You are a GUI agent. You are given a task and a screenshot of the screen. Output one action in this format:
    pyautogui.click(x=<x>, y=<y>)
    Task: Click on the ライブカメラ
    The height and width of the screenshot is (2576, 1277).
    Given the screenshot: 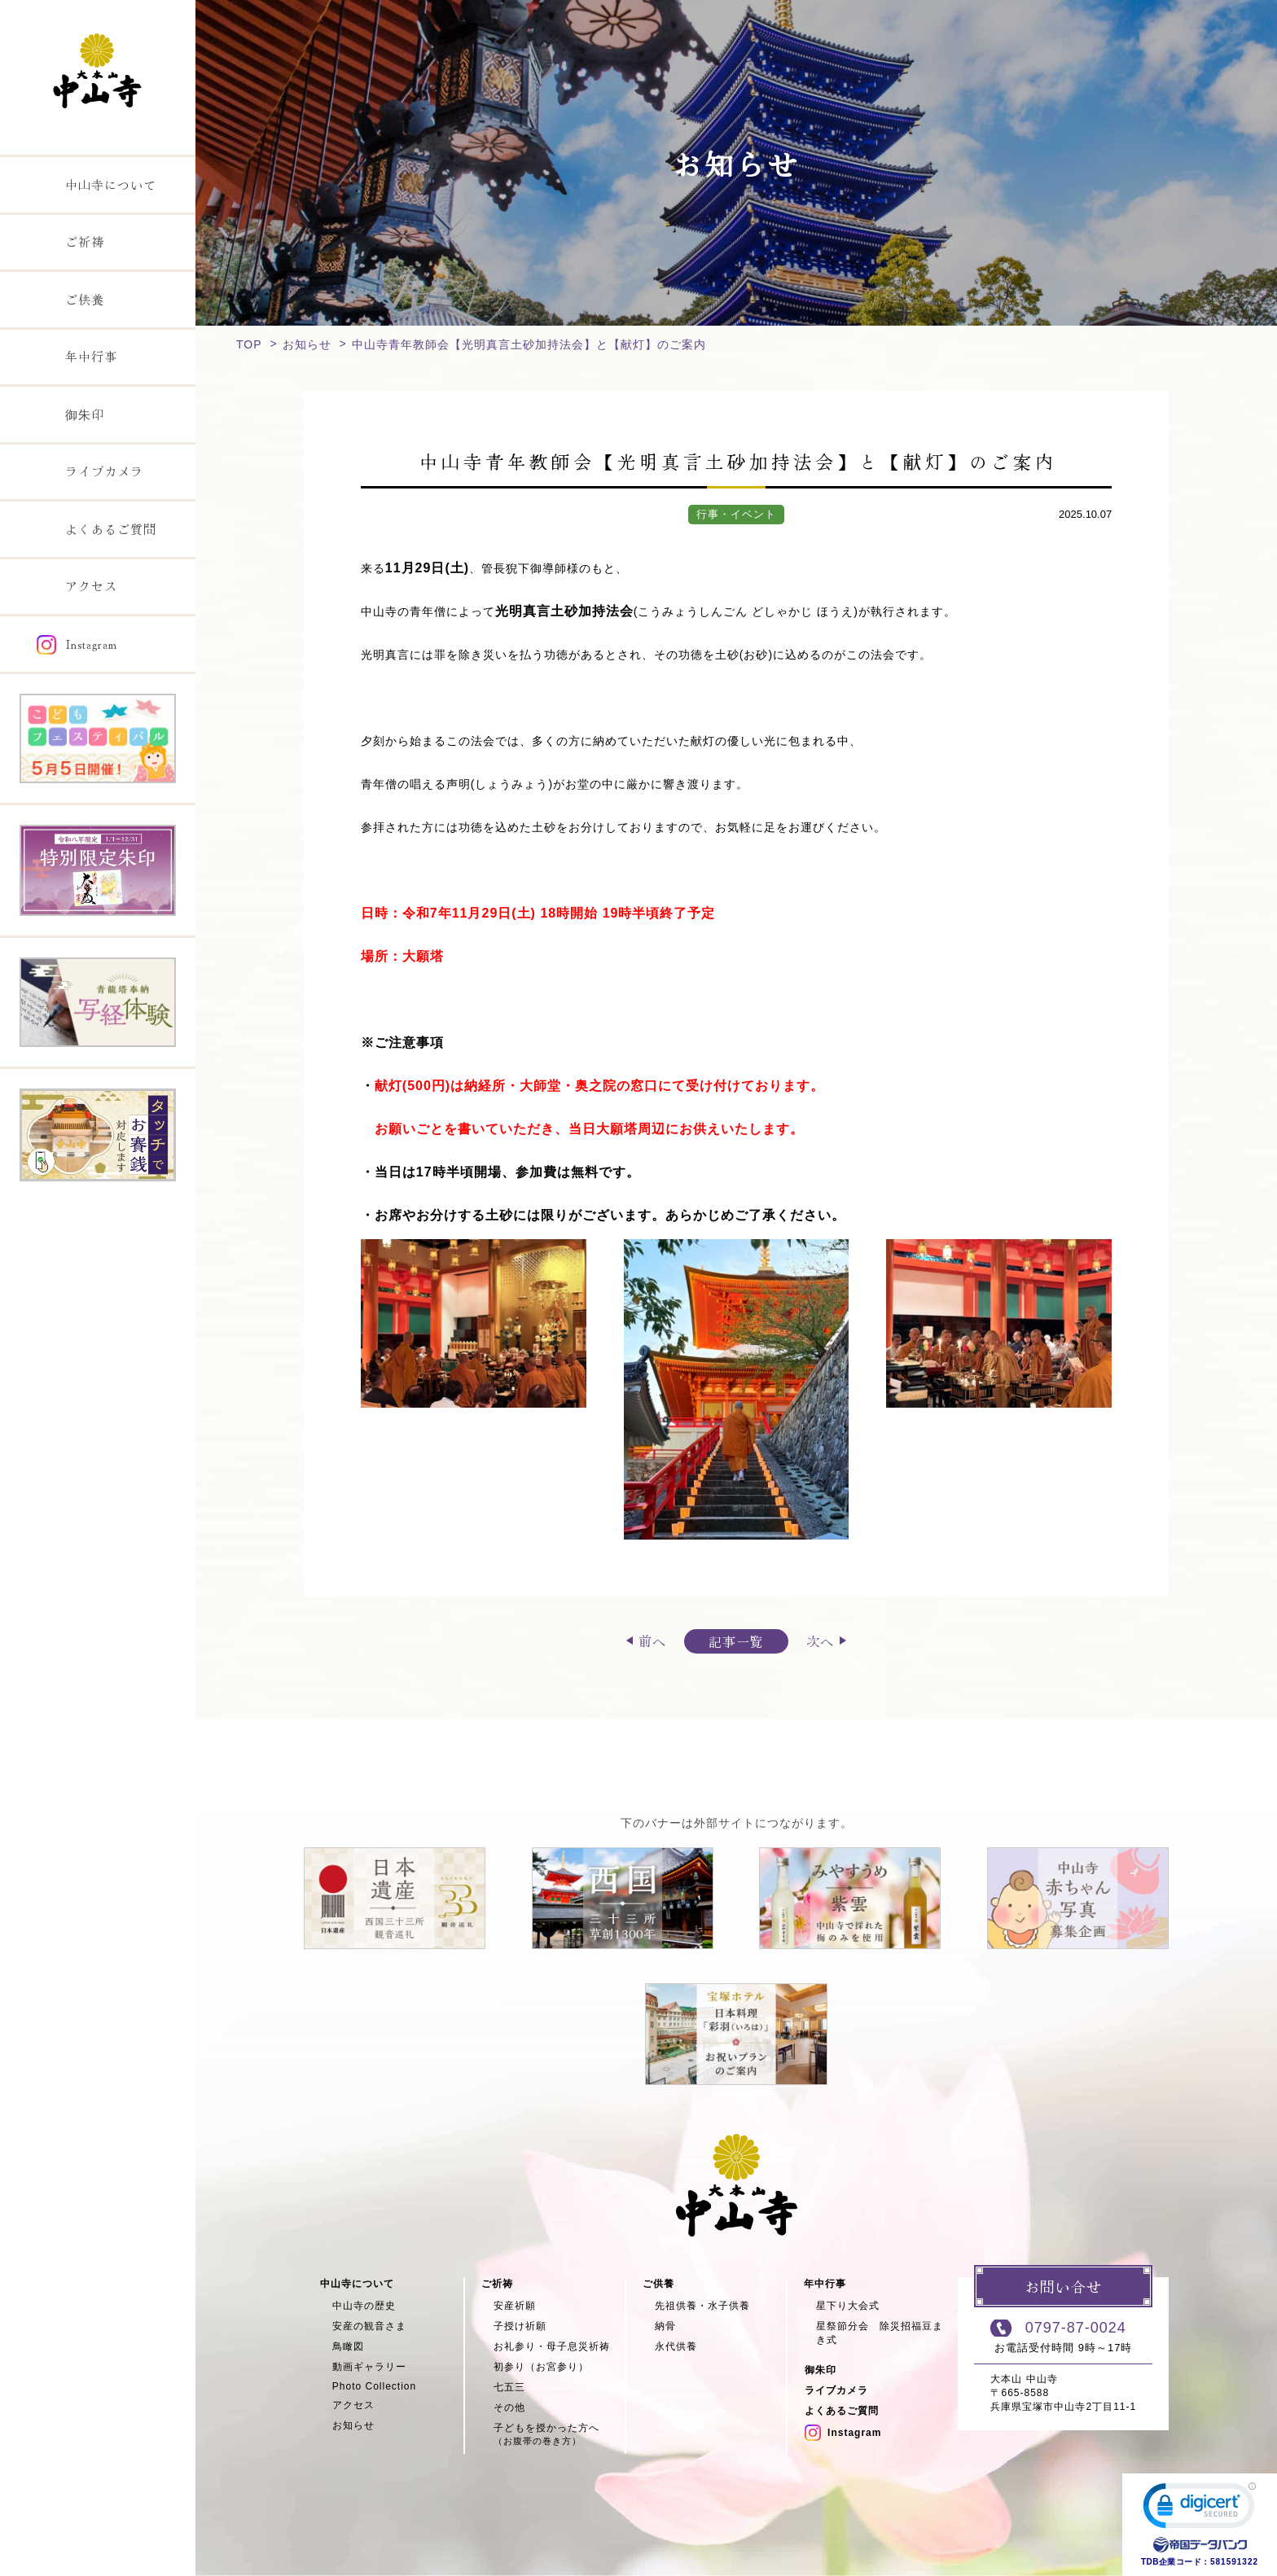 What is the action you would take?
    pyautogui.click(x=836, y=2390)
    